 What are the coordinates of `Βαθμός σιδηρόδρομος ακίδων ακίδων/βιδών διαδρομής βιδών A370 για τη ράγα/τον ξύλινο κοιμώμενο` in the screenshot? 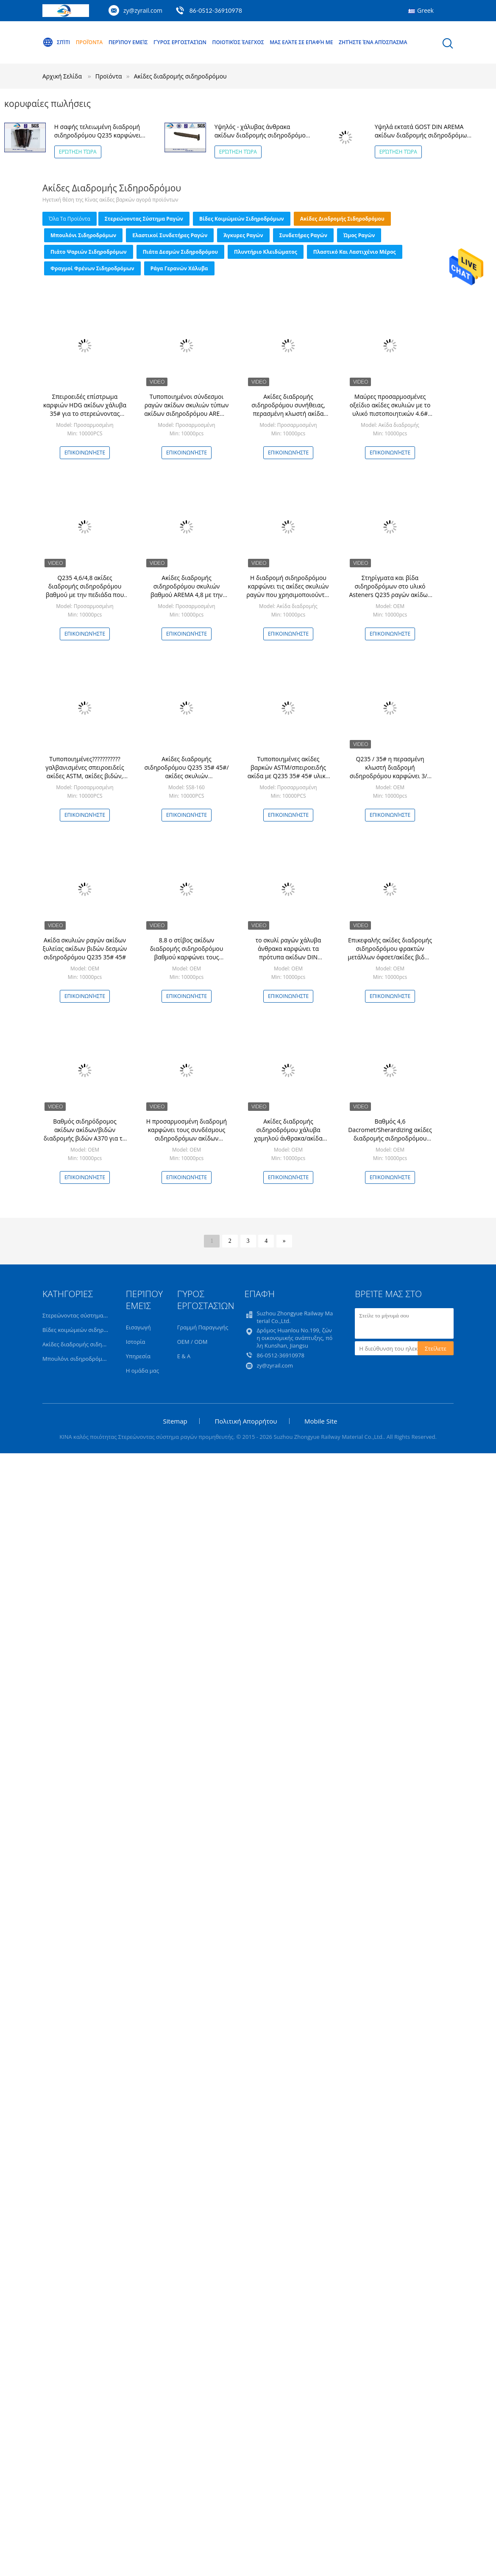 It's located at (85, 1134).